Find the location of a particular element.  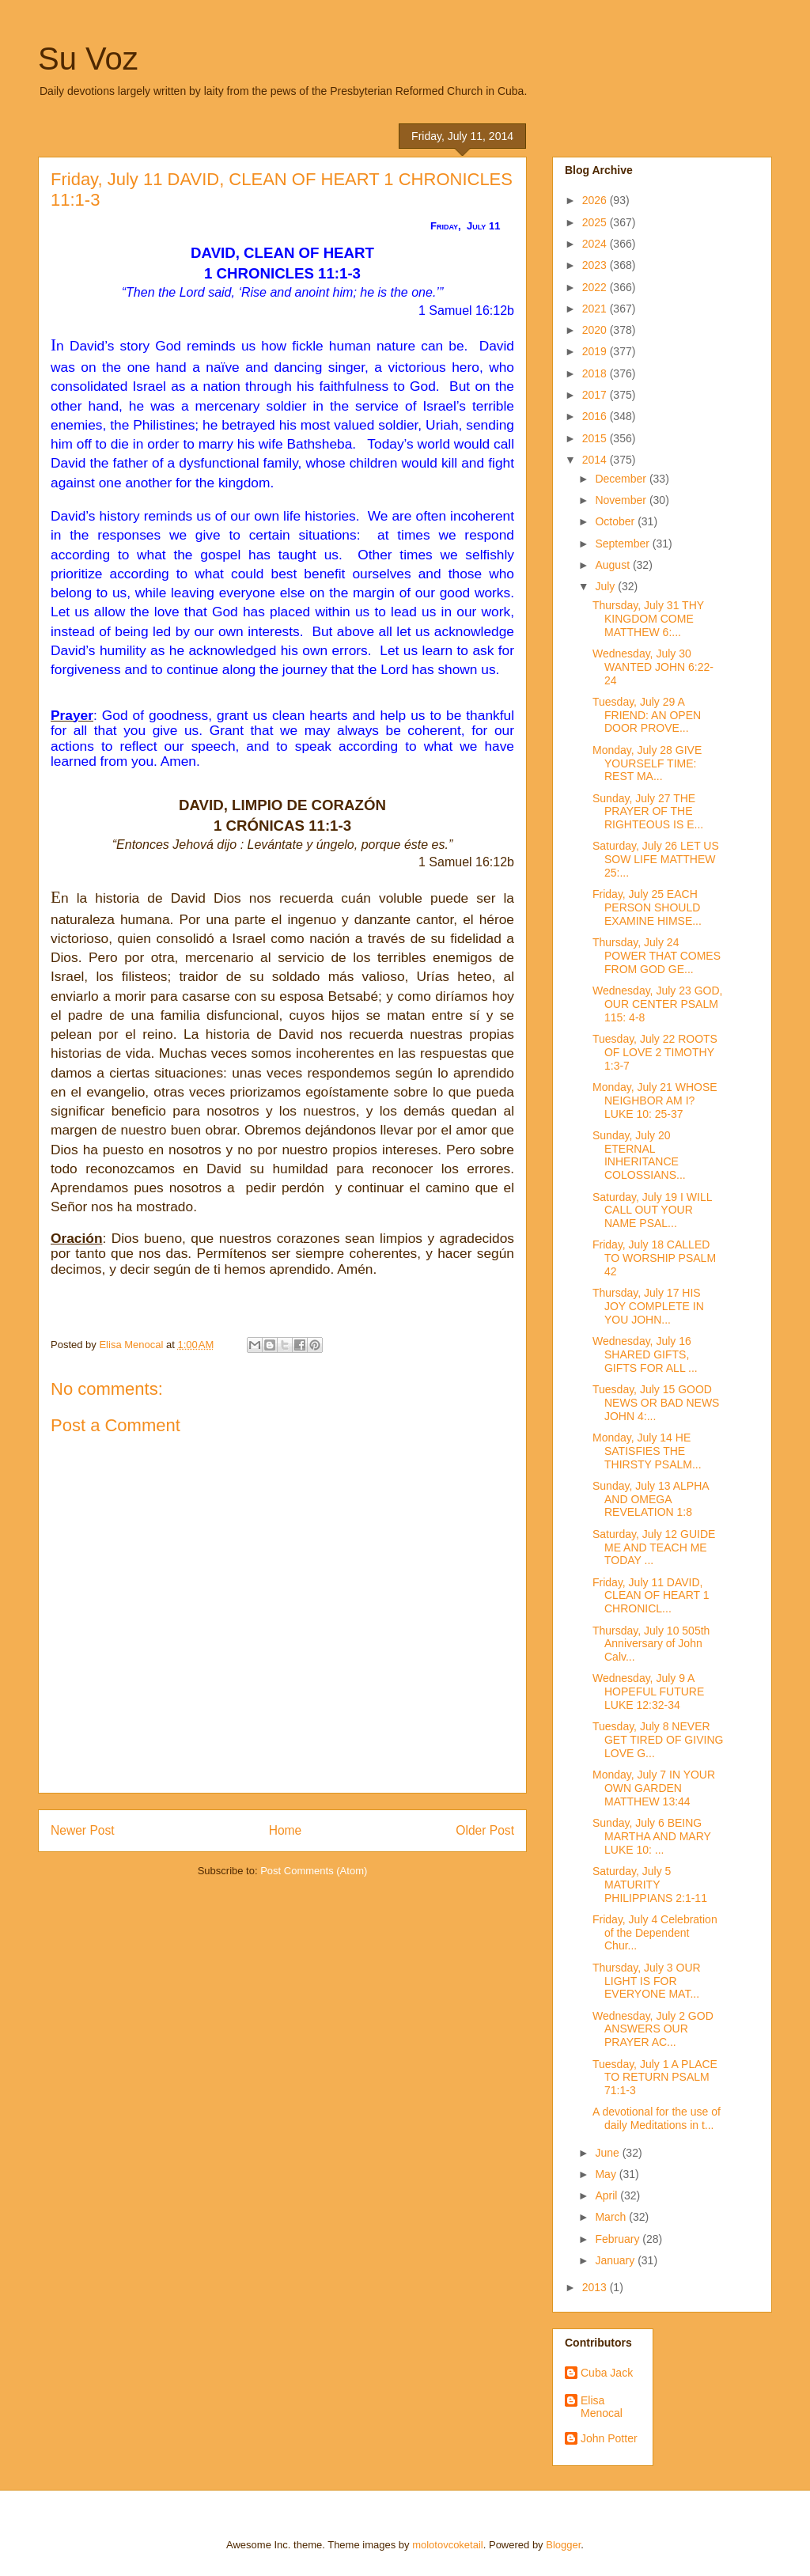

Monday, July 14 HE SATISFIES THE THIRSTY PSALM... is located at coordinates (647, 1451).